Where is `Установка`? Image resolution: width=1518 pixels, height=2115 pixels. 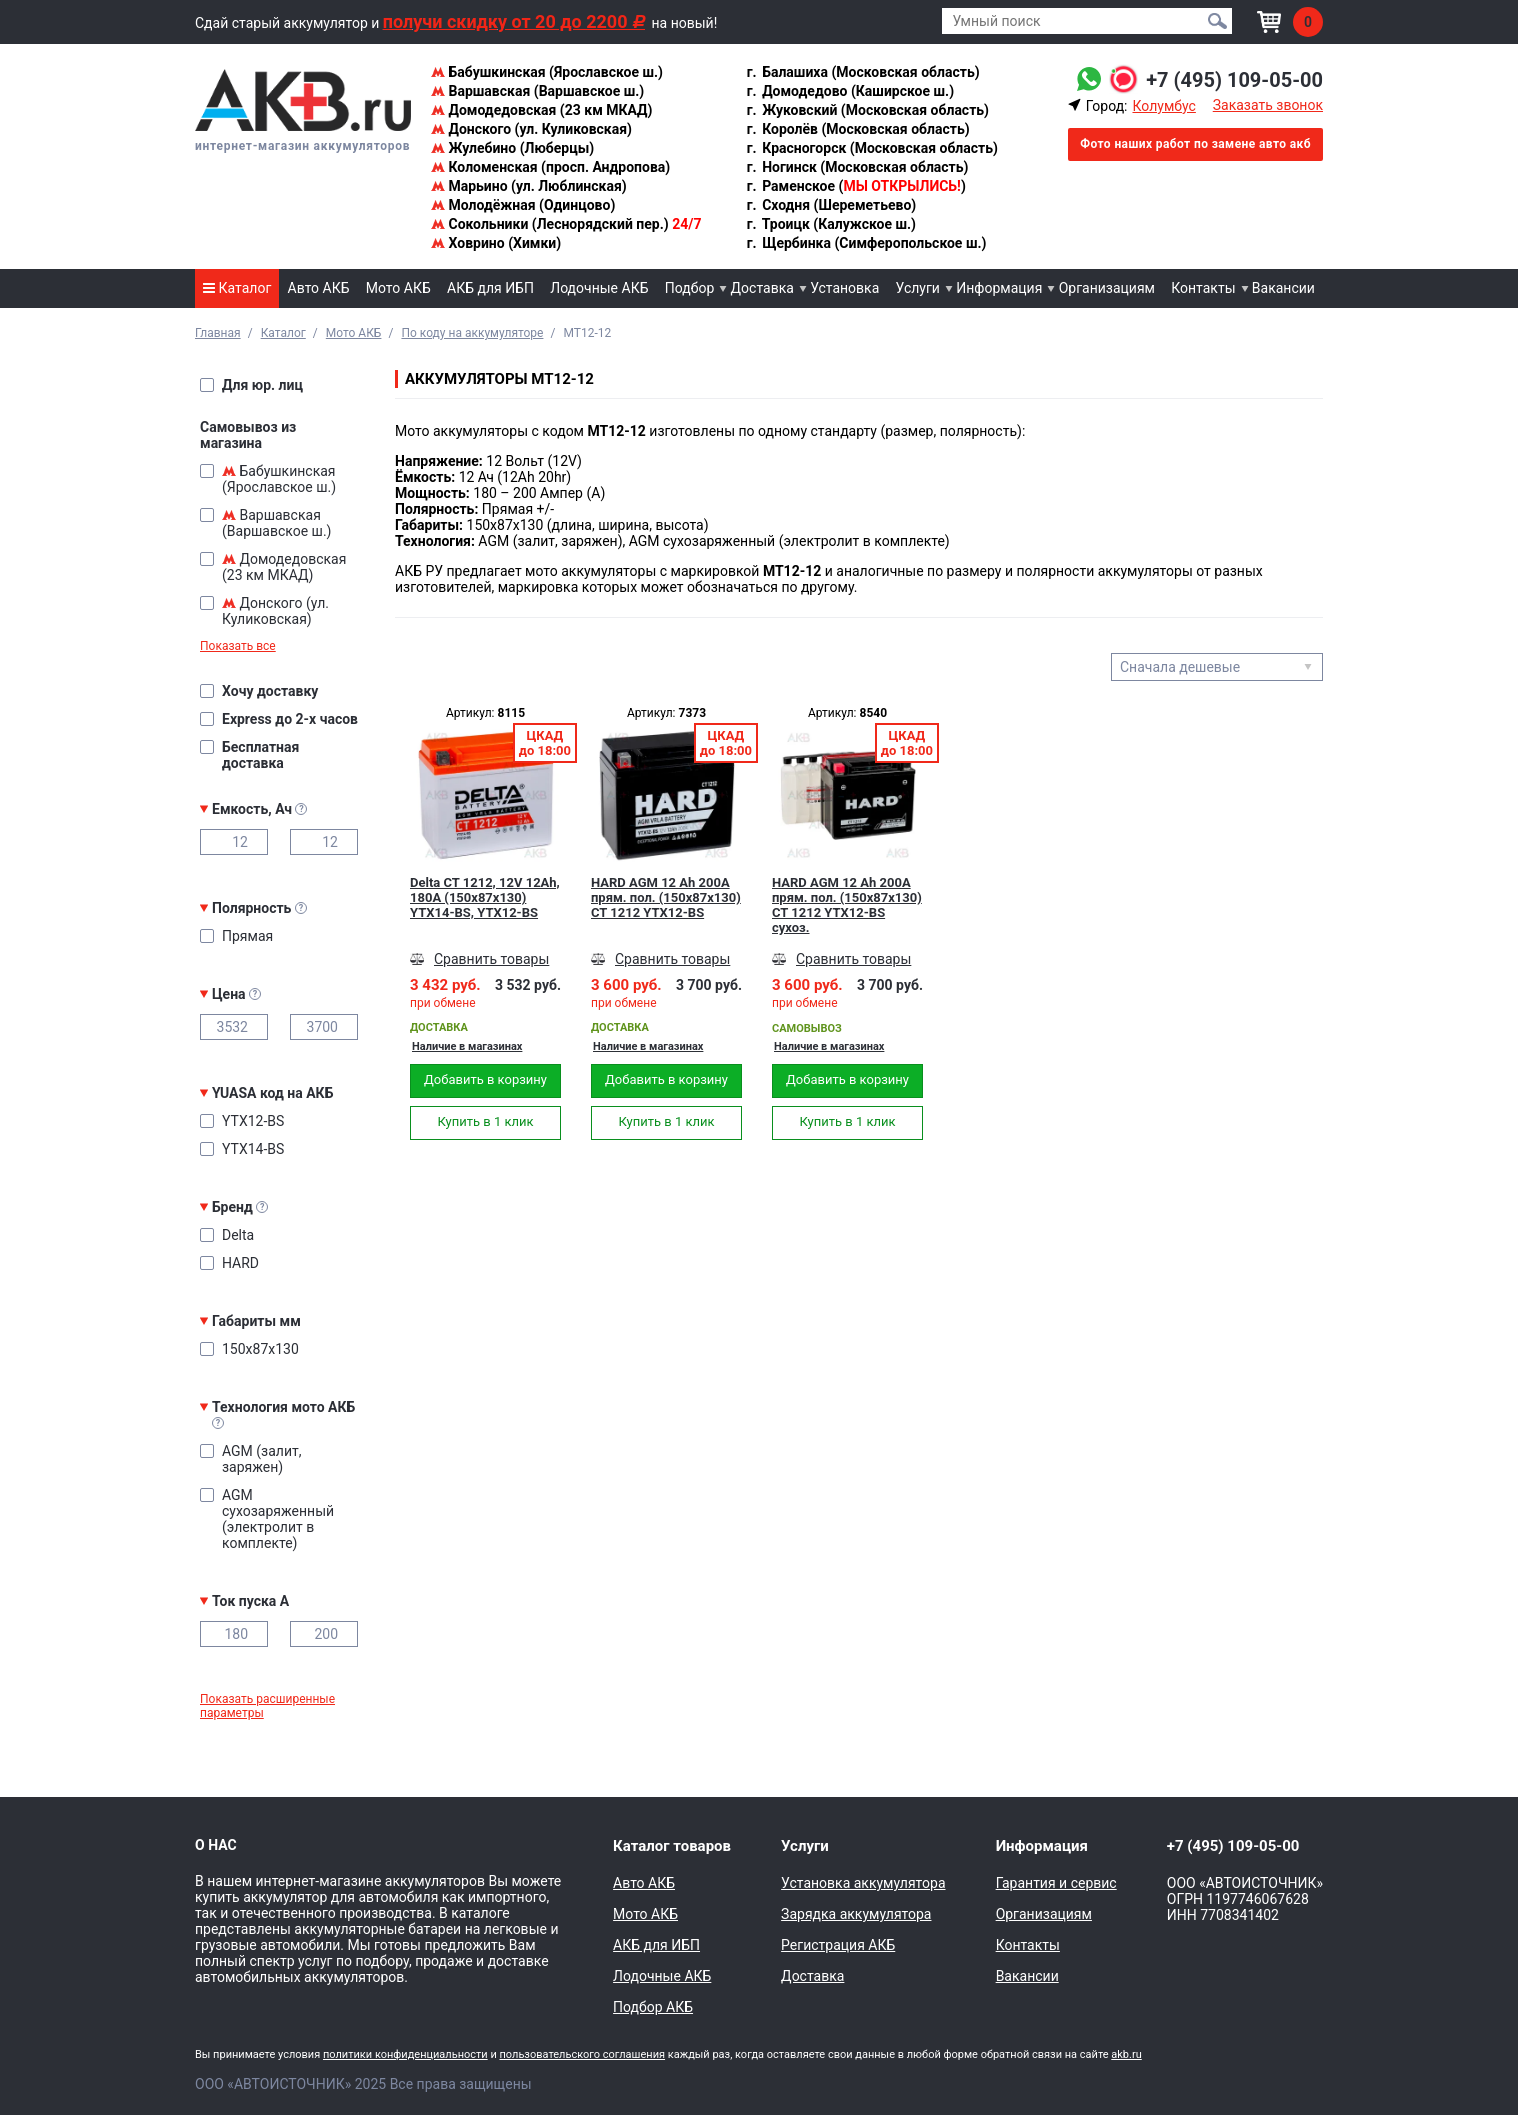
Установка is located at coordinates (844, 288).